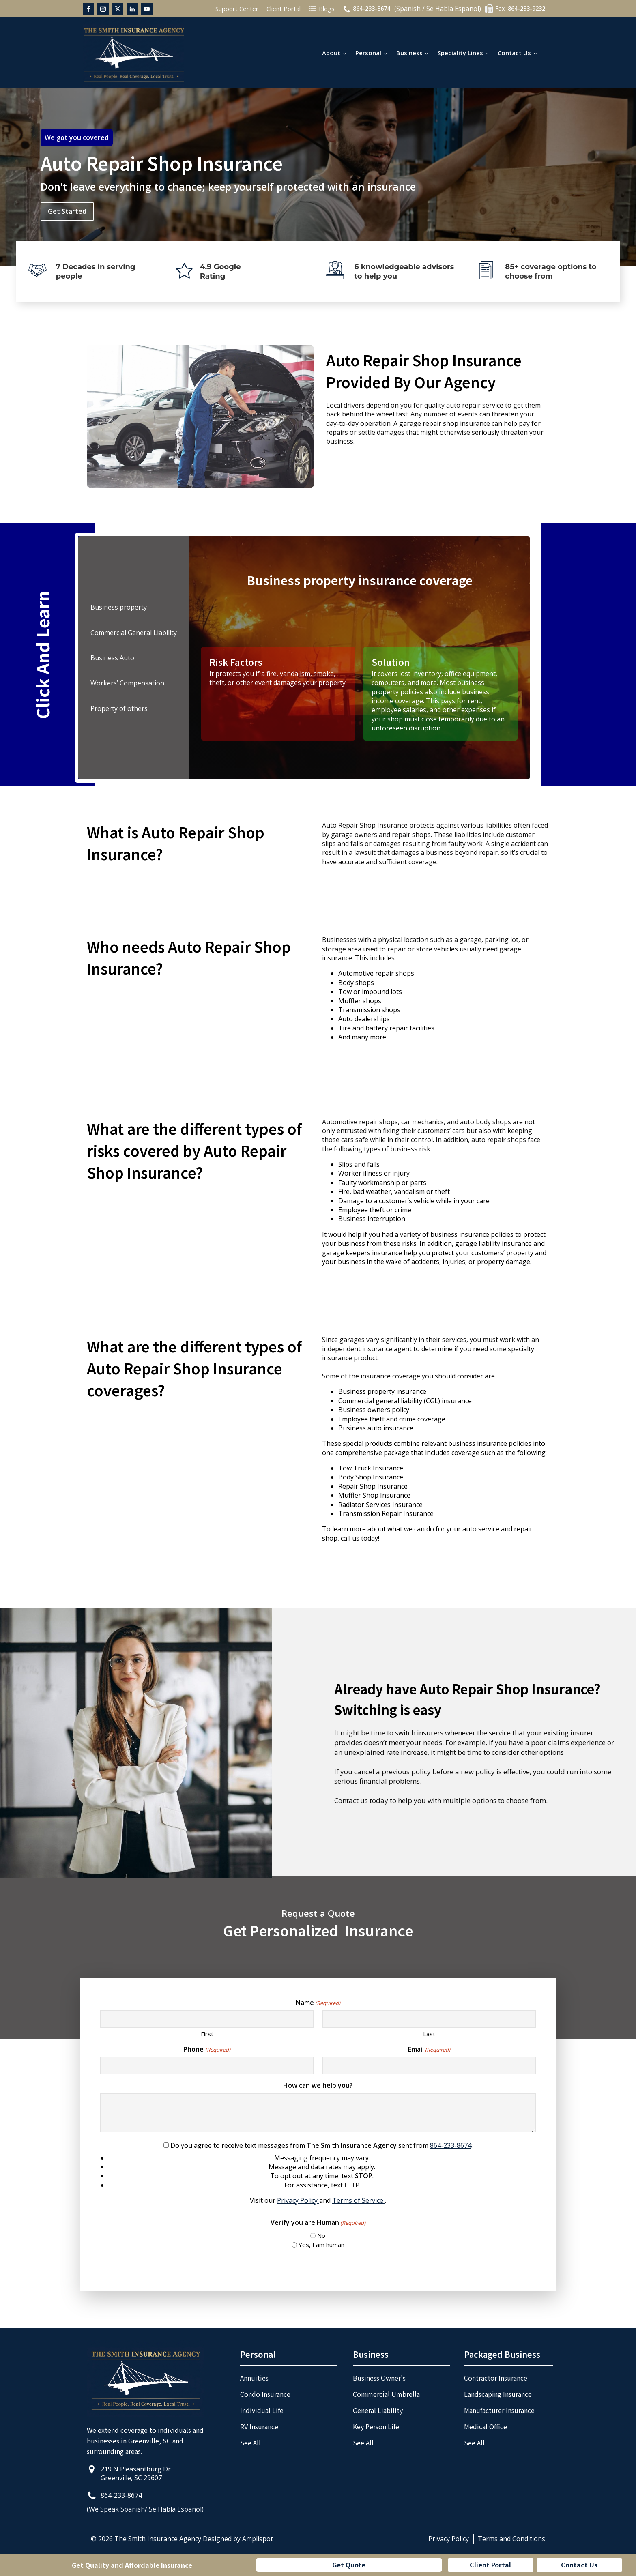  I want to click on First, so click(207, 2034).